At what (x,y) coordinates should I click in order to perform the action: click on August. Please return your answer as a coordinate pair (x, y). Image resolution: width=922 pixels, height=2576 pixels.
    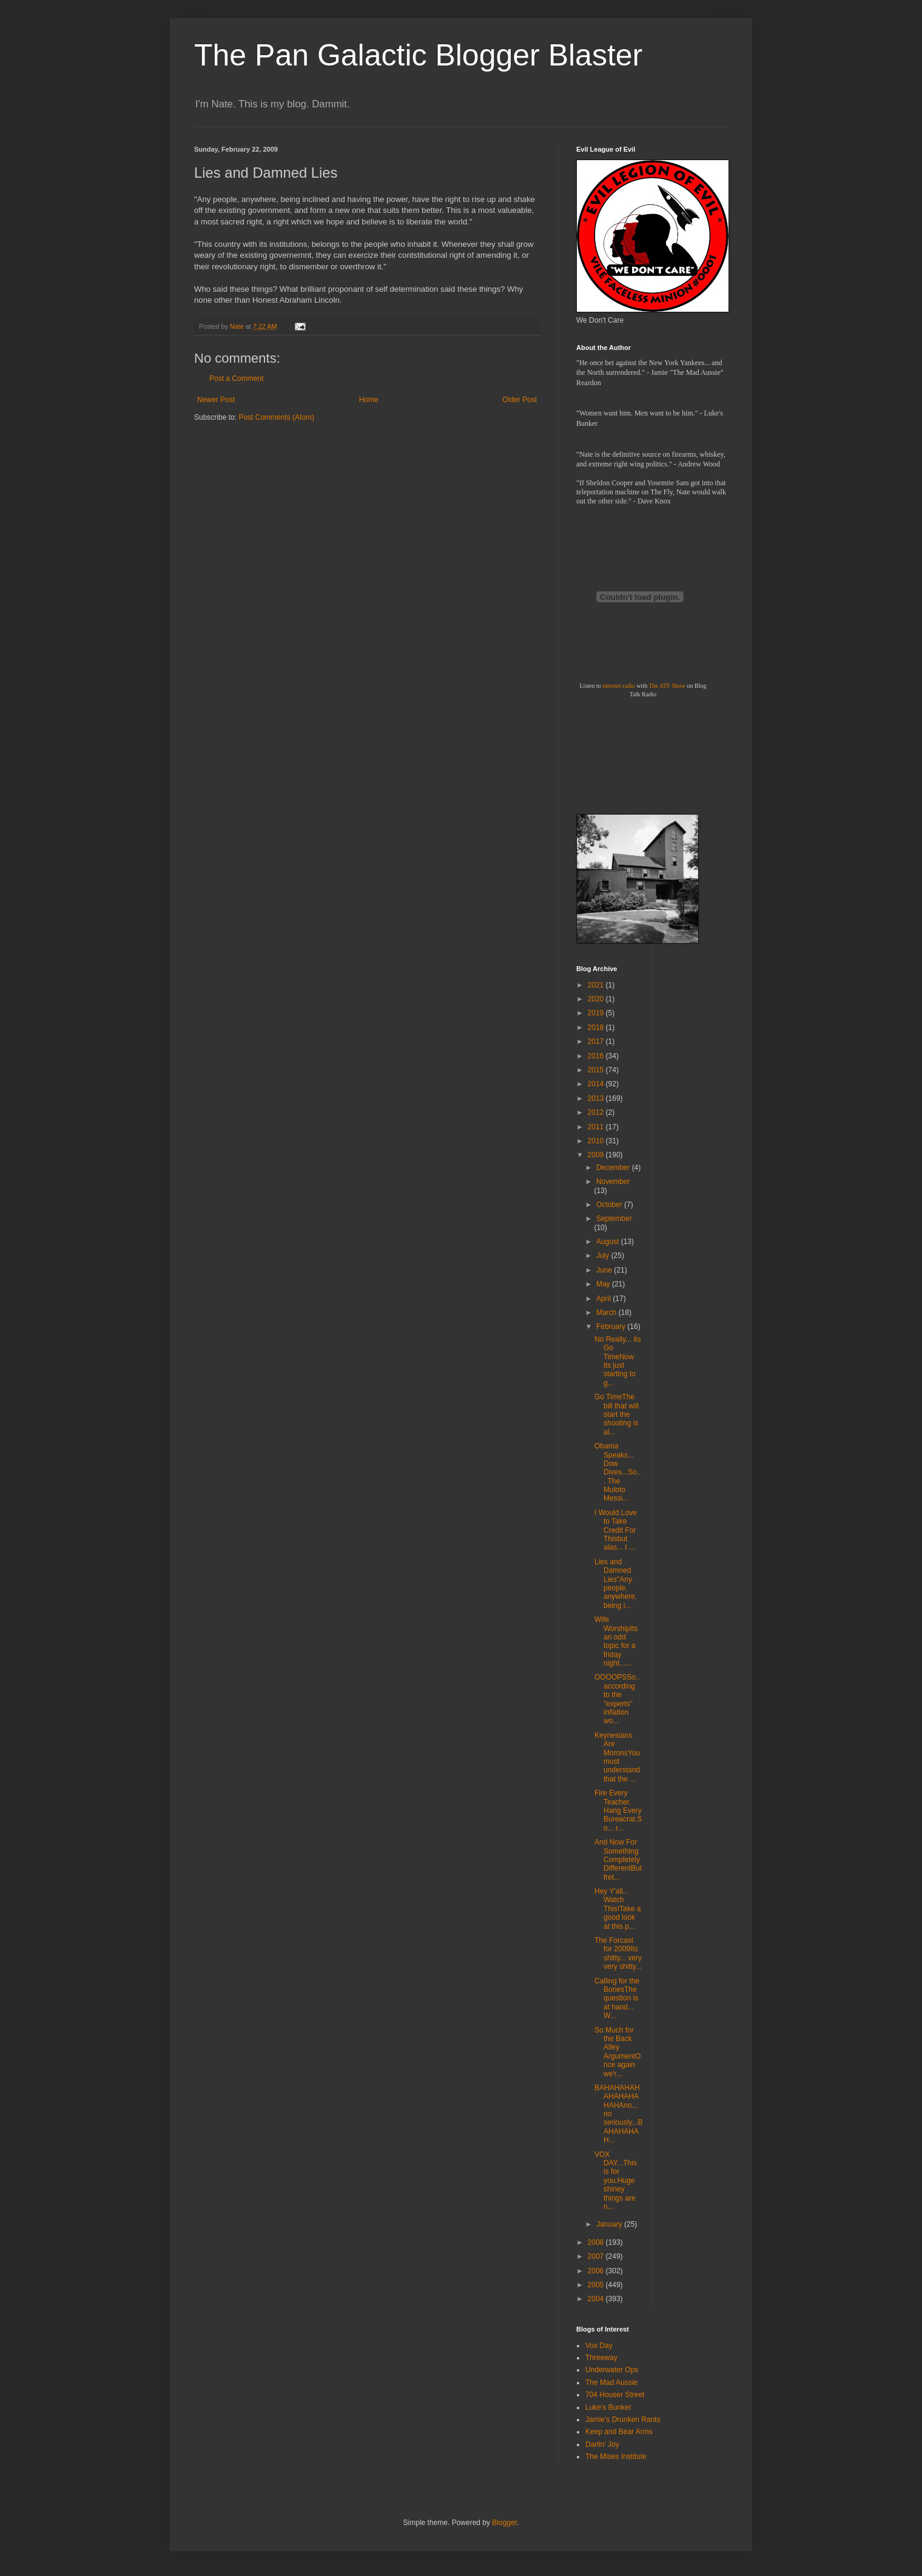
    Looking at the image, I should click on (608, 1241).